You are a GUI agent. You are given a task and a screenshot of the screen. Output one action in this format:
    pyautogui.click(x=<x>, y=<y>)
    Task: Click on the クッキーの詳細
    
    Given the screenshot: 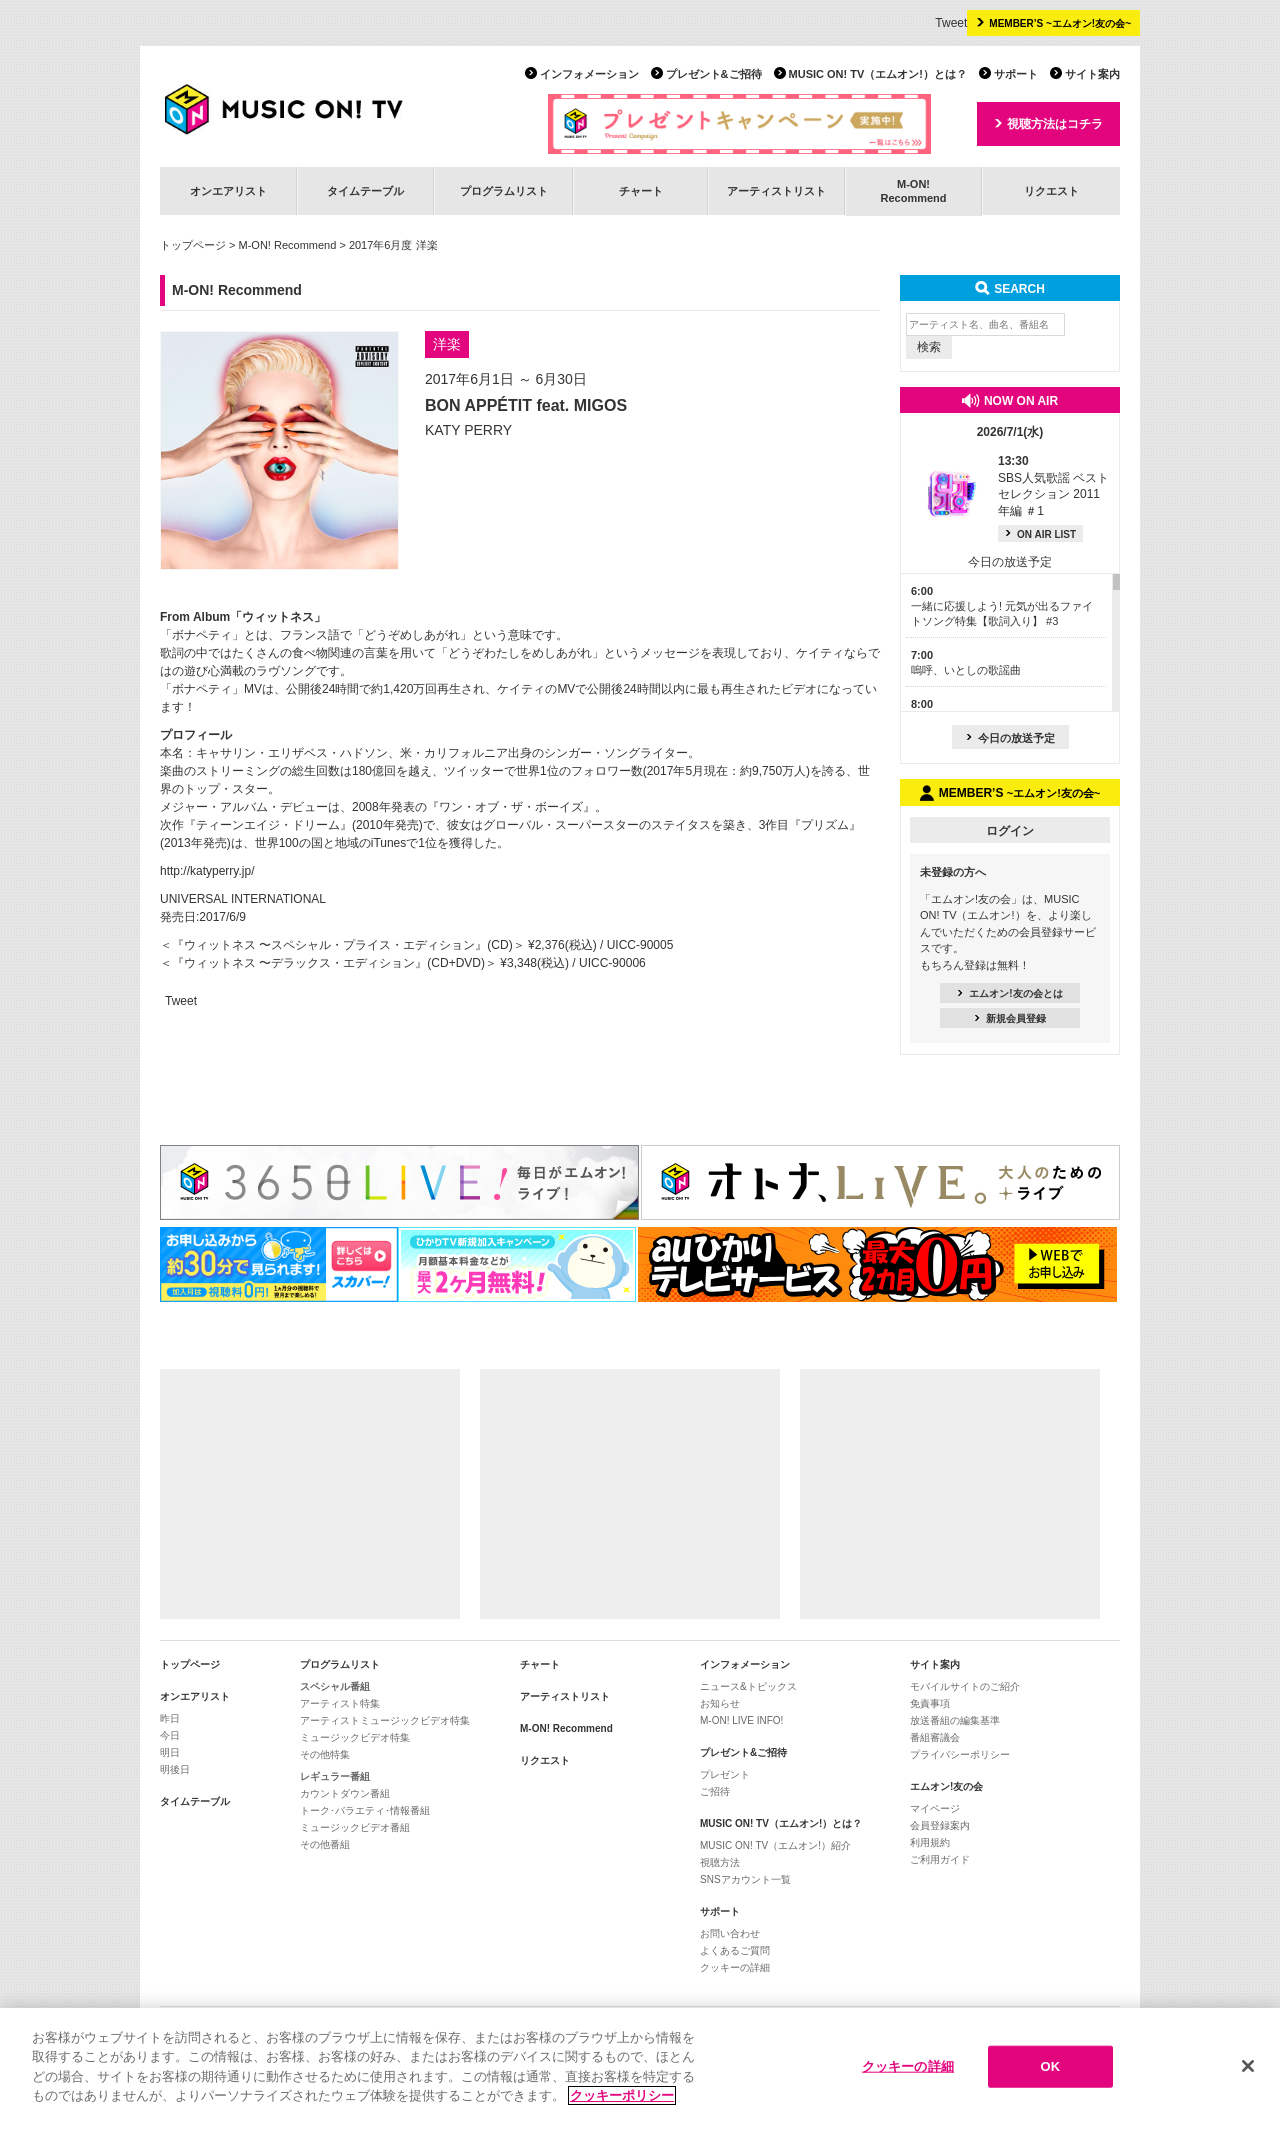 What is the action you would take?
    pyautogui.click(x=735, y=1967)
    